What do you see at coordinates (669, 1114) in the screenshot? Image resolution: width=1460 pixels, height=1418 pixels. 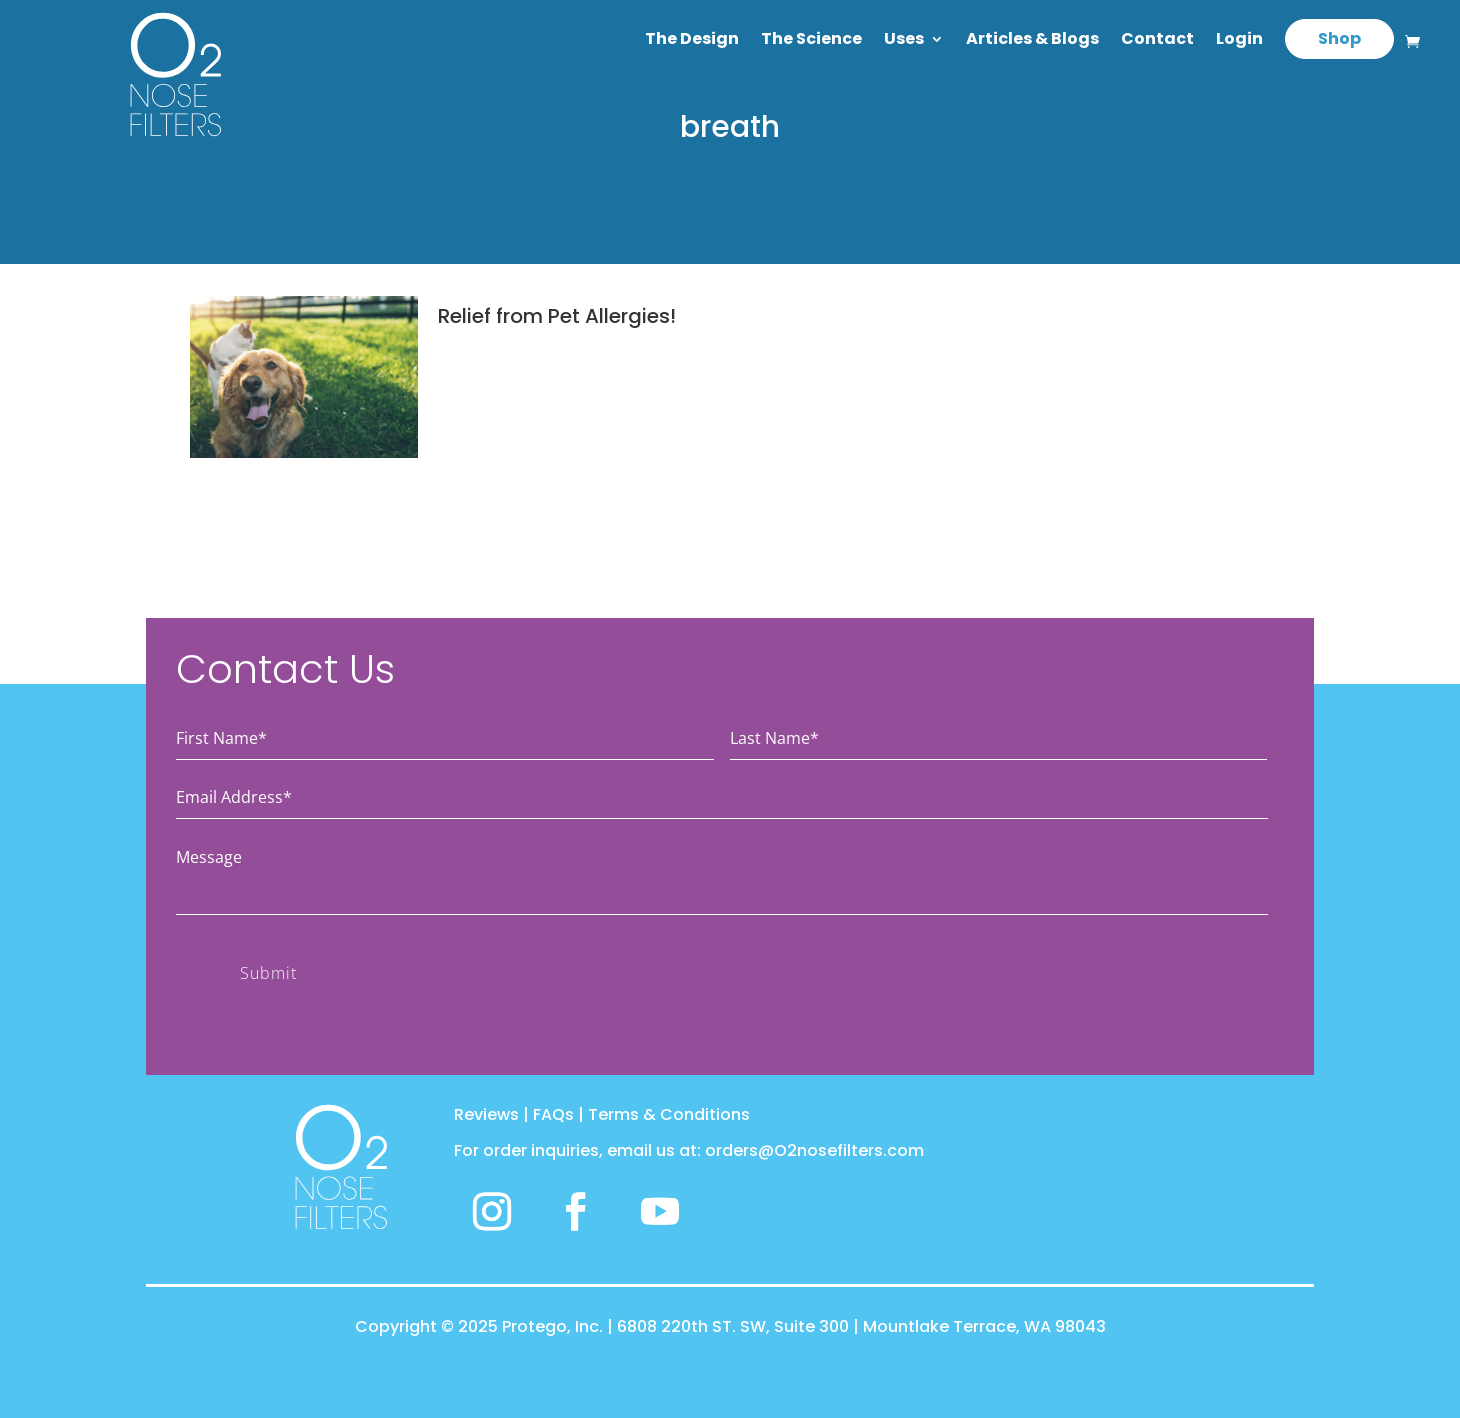 I see `Terms & Conditions` at bounding box center [669, 1114].